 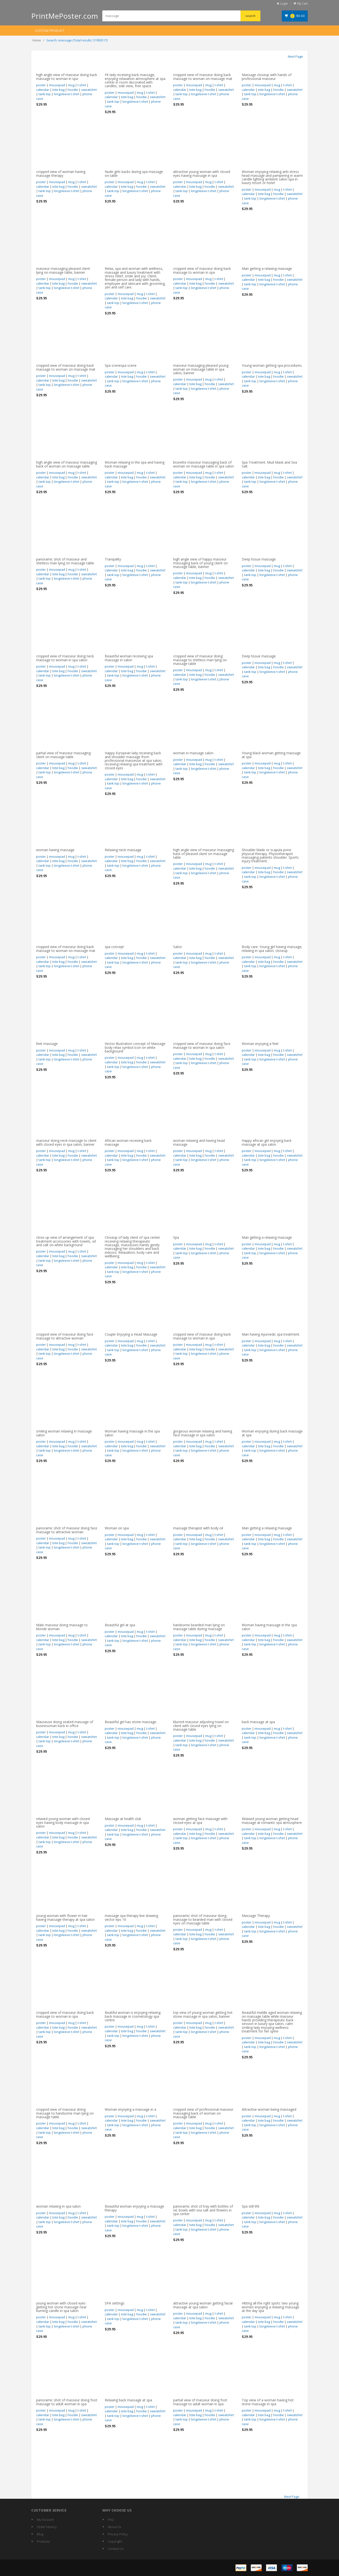 I want to click on gorgeous woman relaxing and having face massage in spa salon, so click(x=202, y=1433).